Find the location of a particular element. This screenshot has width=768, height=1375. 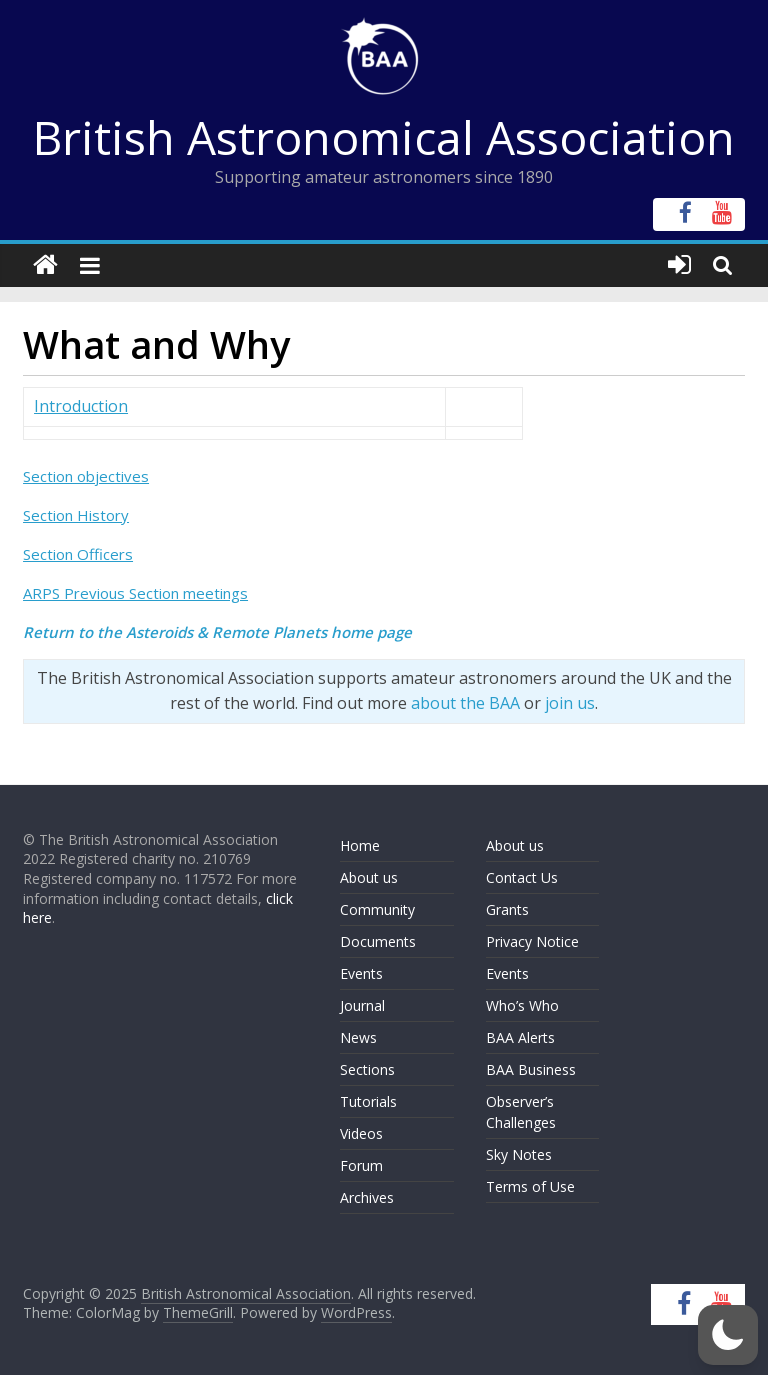

Privacy Notice is located at coordinates (532, 941).